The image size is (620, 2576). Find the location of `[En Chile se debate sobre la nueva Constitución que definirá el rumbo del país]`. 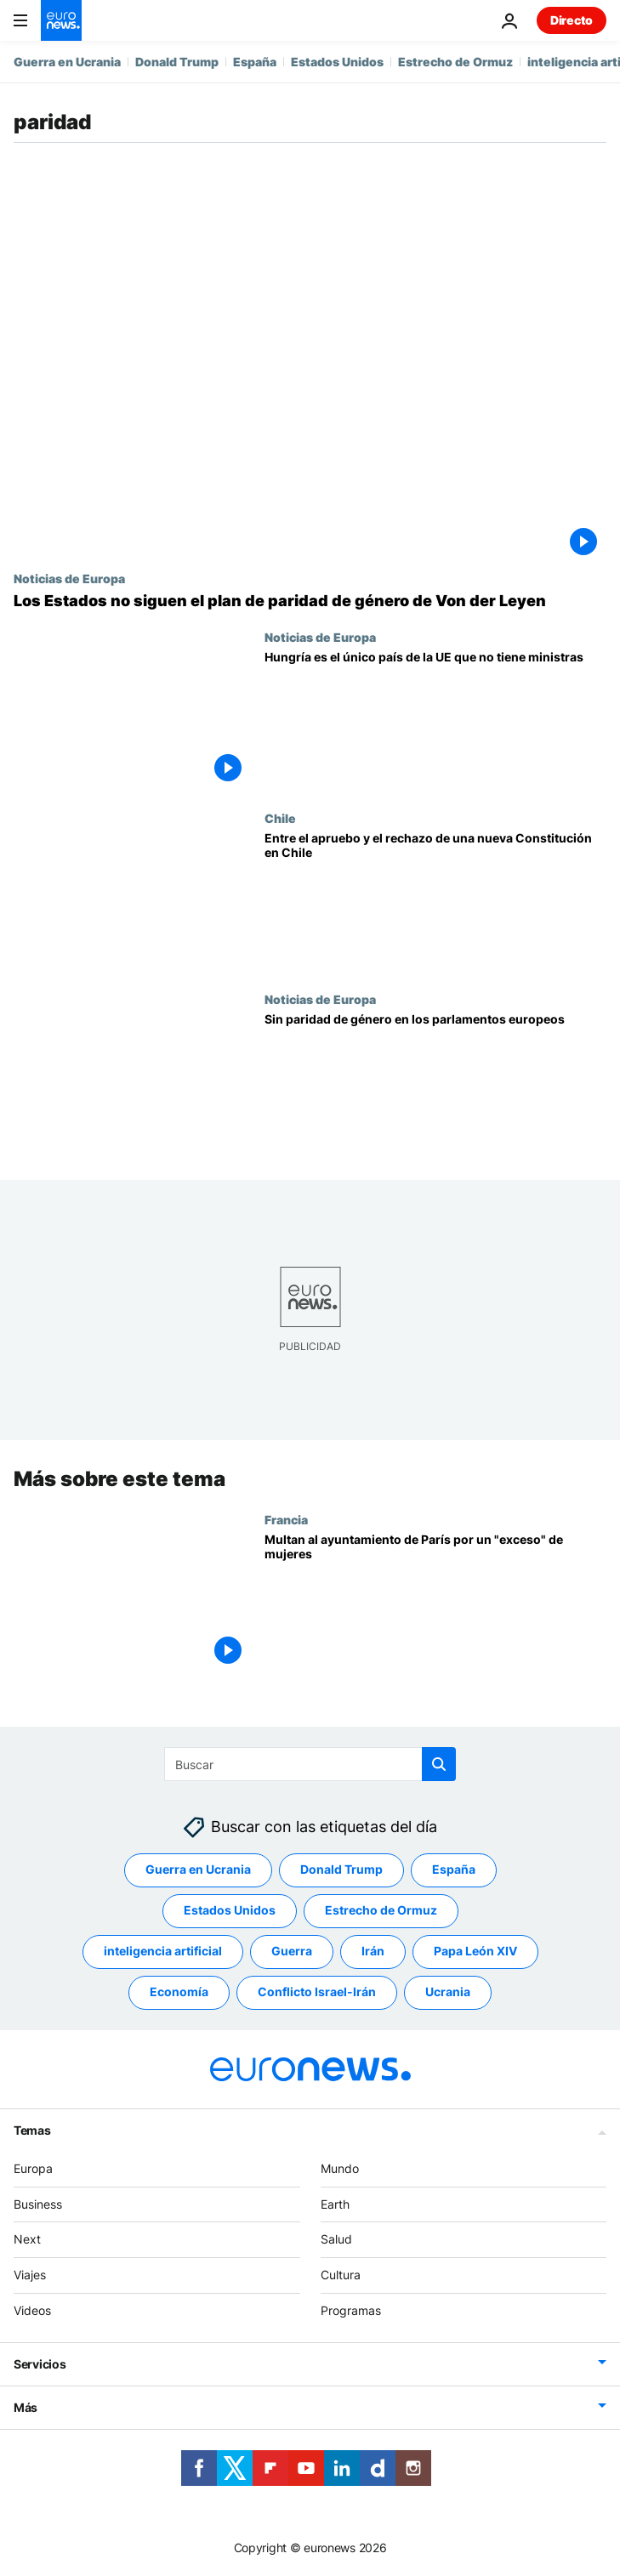

[En Chile se debate sobre la nueva Constitución que definirá el rumbo del país] is located at coordinates (435, 901).